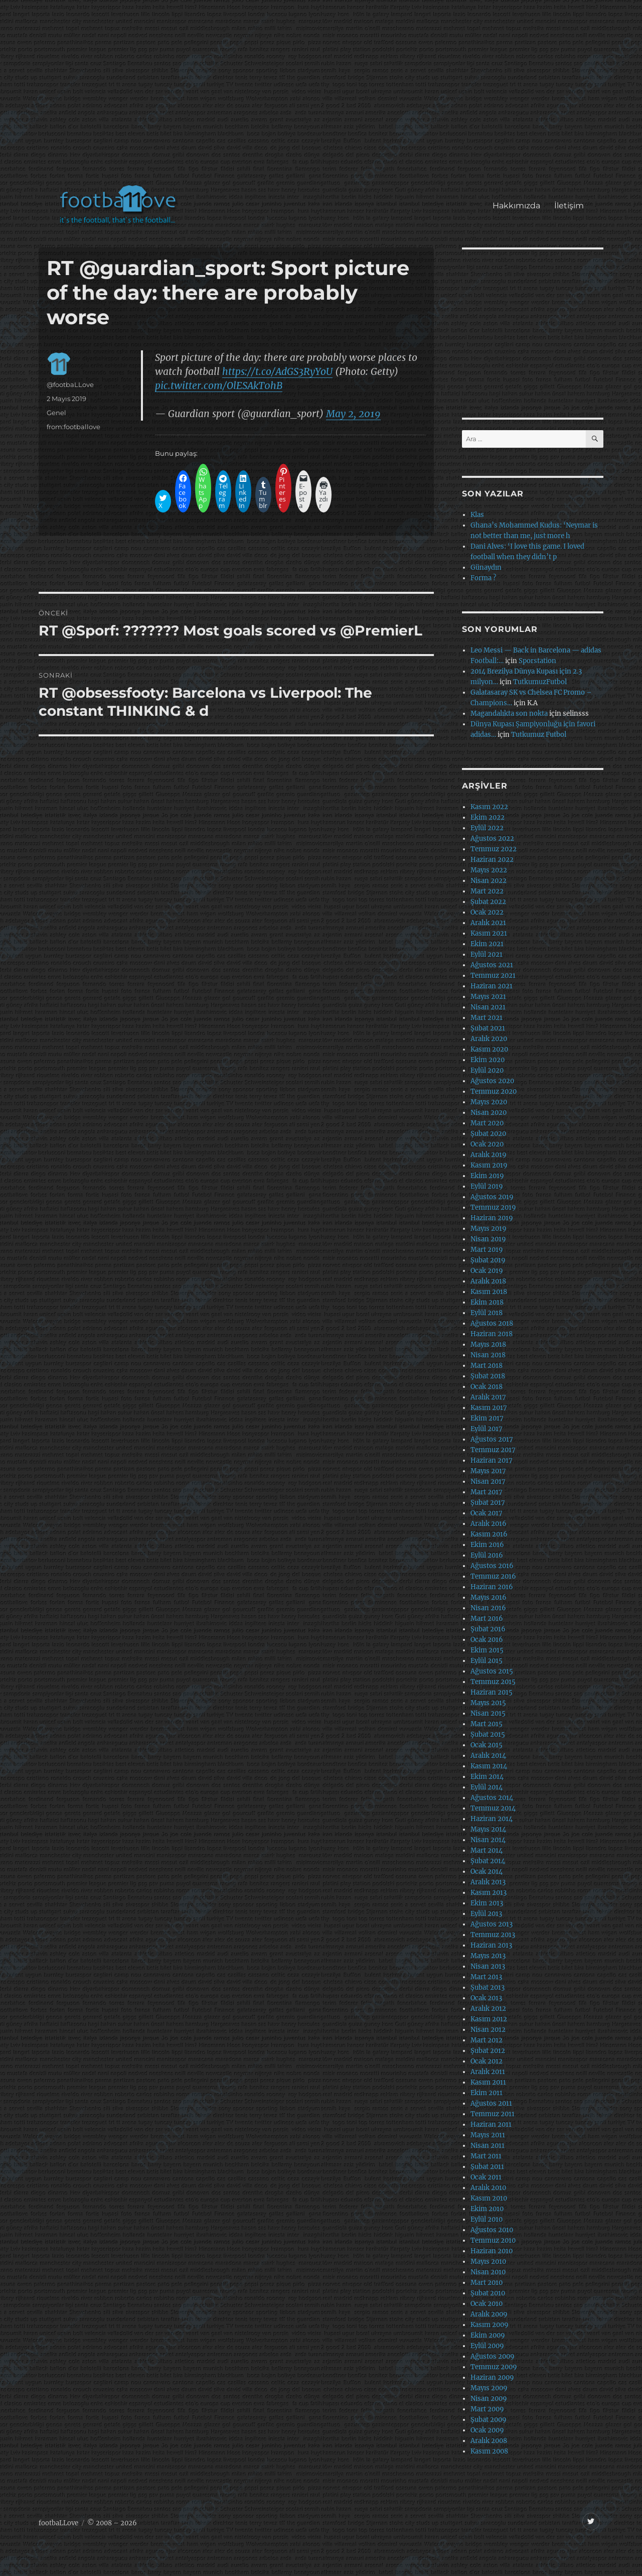 Image resolution: width=642 pixels, height=2576 pixels. I want to click on Temmuz 2010, so click(493, 2240).